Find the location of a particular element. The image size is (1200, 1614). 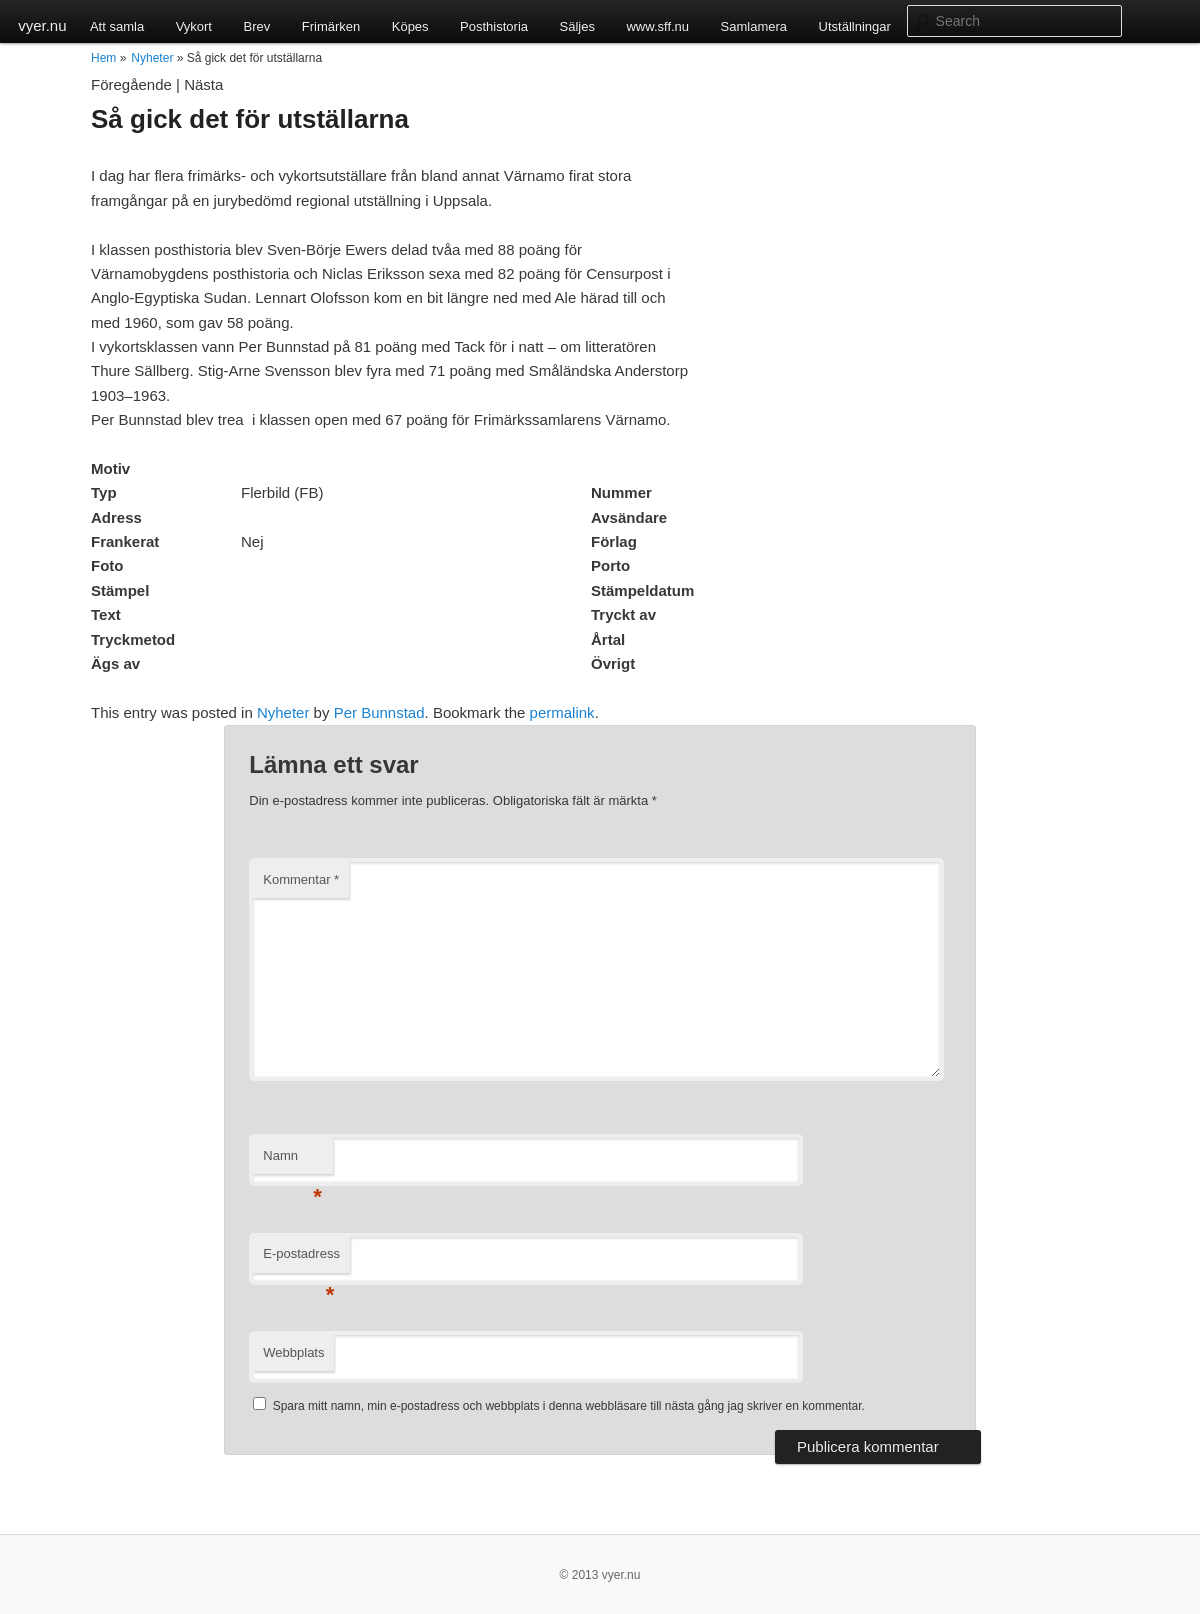

www.sff.nu is located at coordinates (657, 26).